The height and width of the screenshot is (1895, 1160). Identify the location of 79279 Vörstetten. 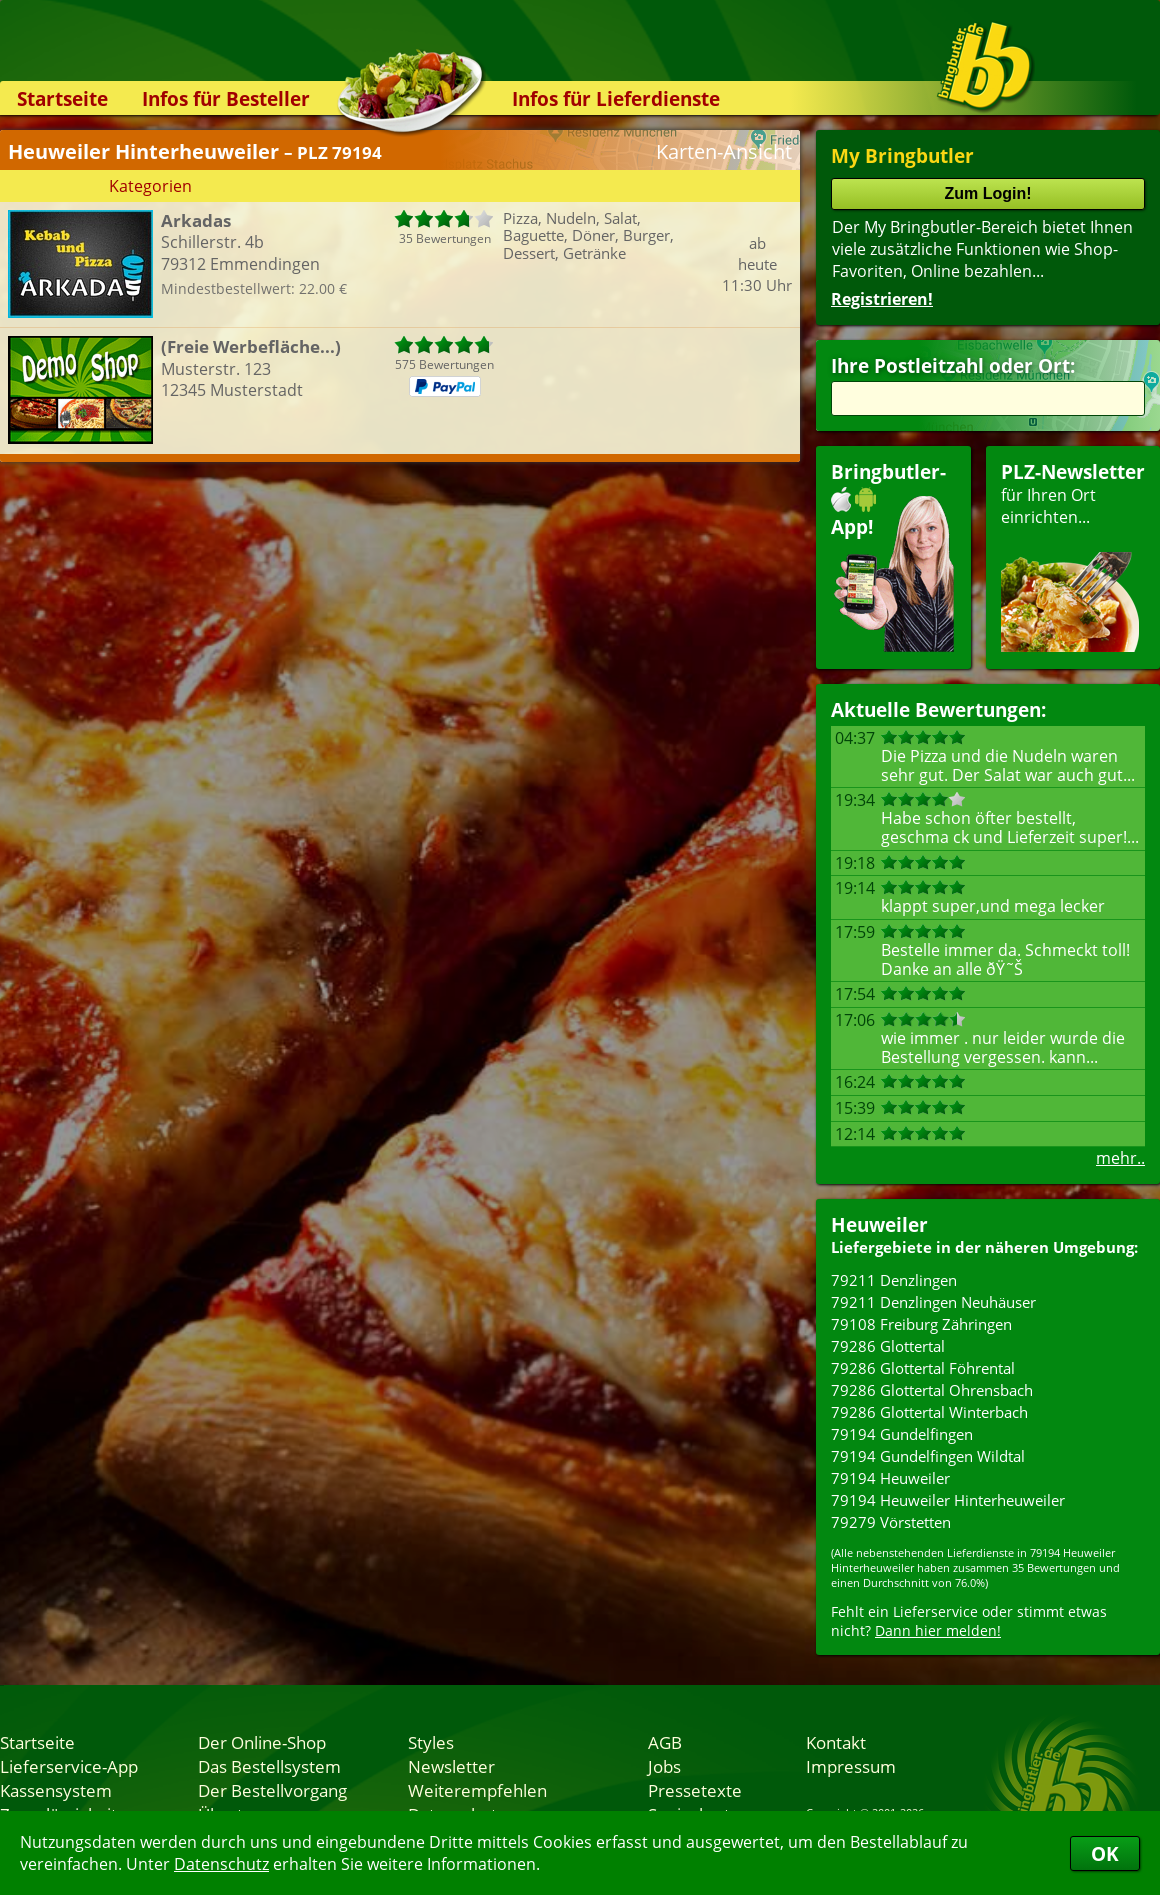
(891, 1522).